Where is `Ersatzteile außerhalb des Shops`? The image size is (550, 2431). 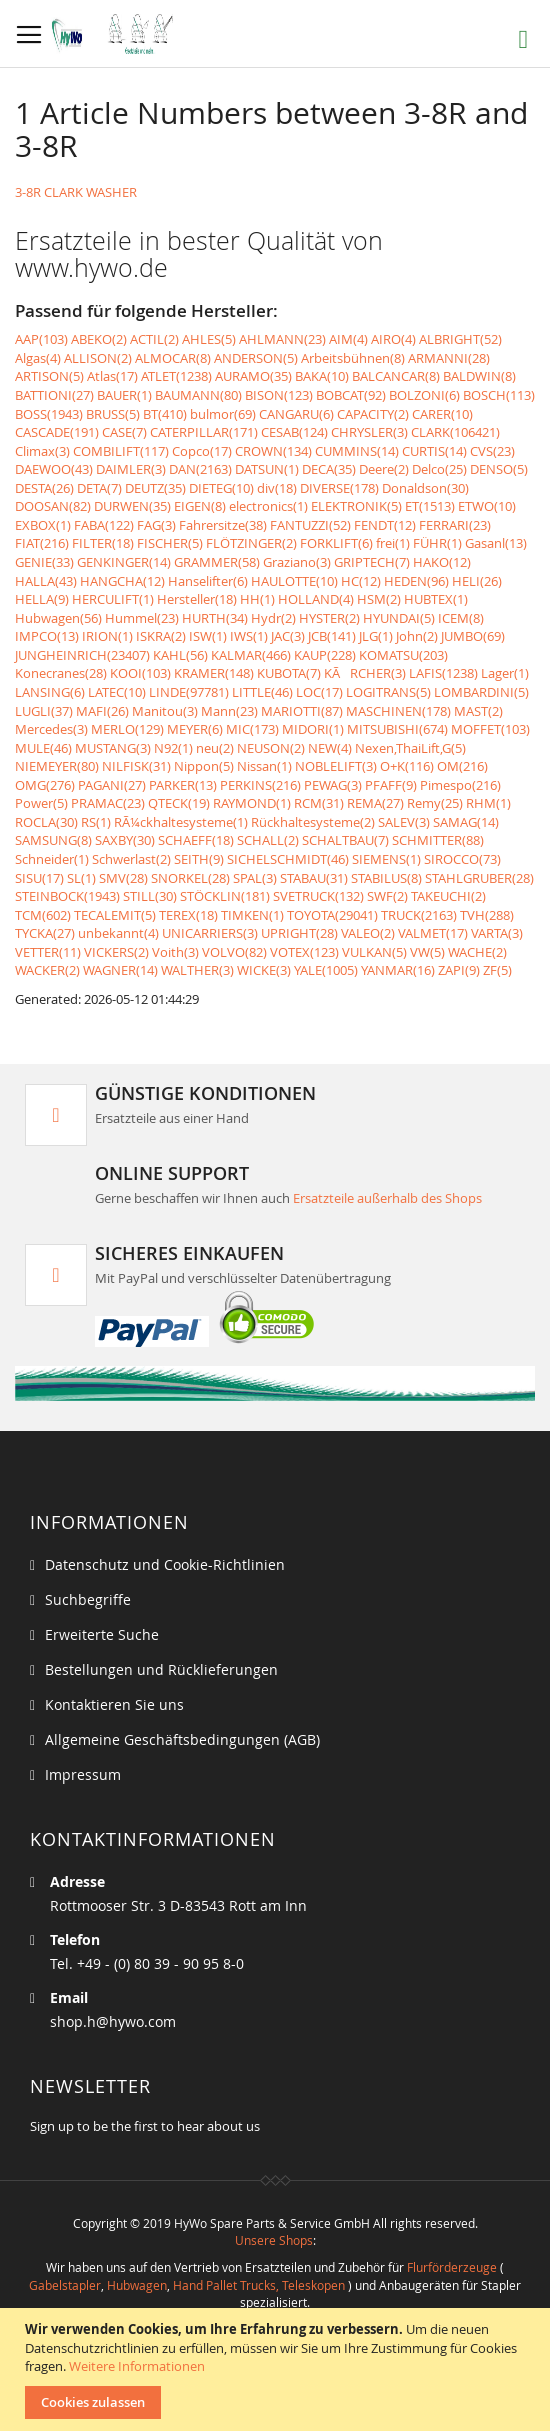
Ersatzteile außerhalb des Shops is located at coordinates (387, 1198).